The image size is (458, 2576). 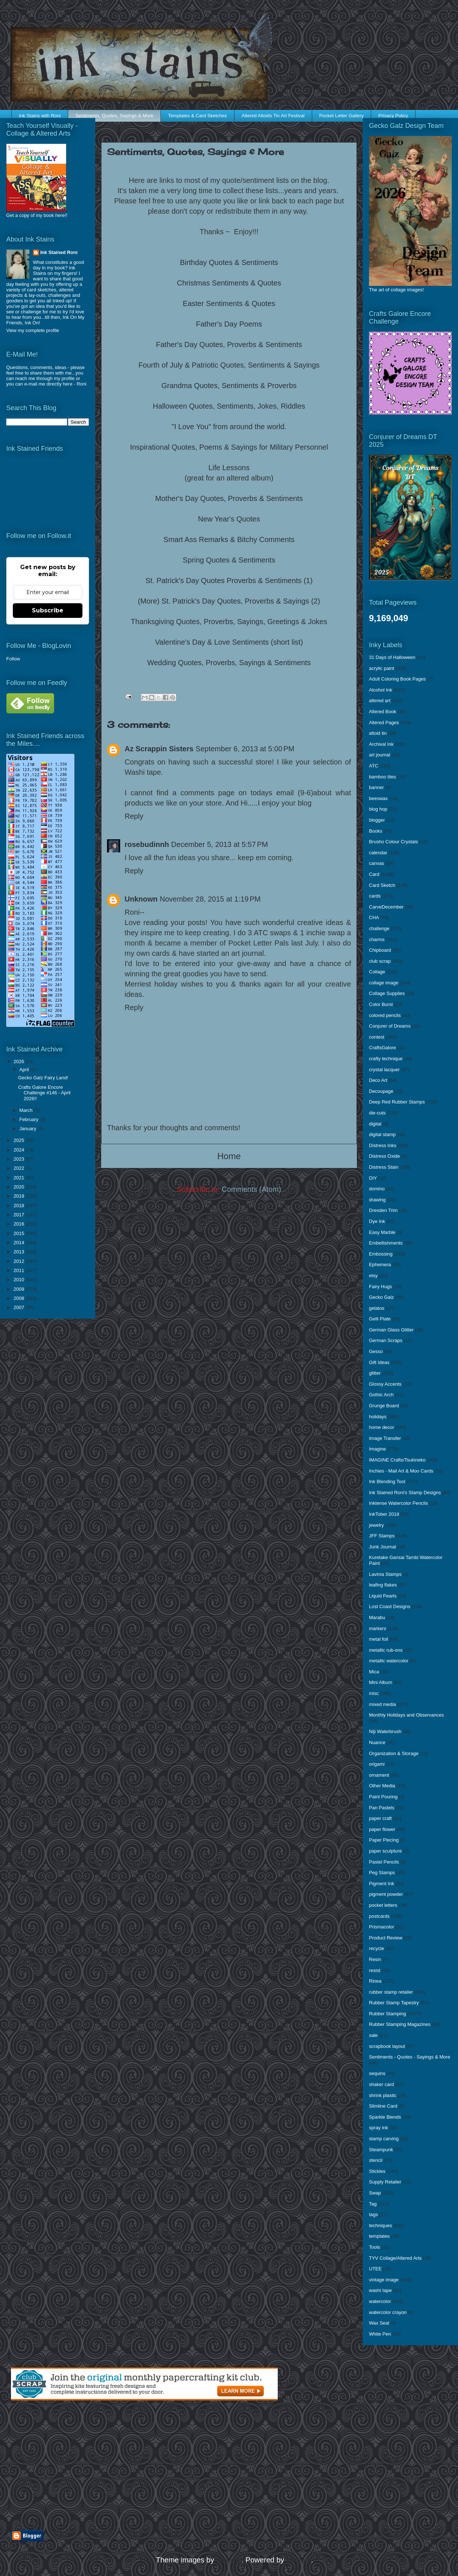 What do you see at coordinates (374, 2247) in the screenshot?
I see `Tools` at bounding box center [374, 2247].